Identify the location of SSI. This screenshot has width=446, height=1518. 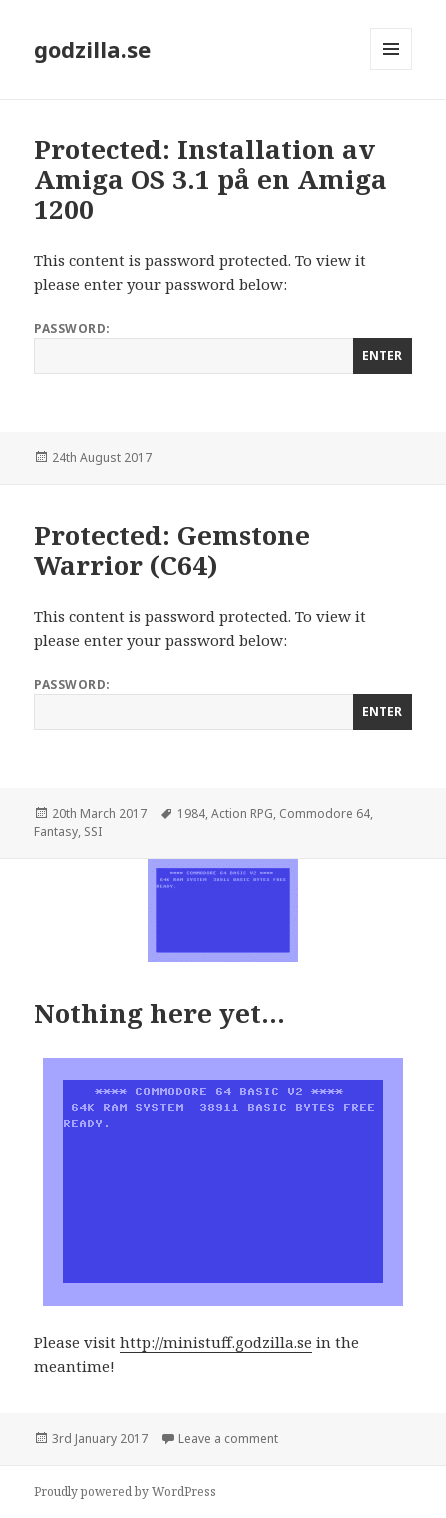
(93, 831).